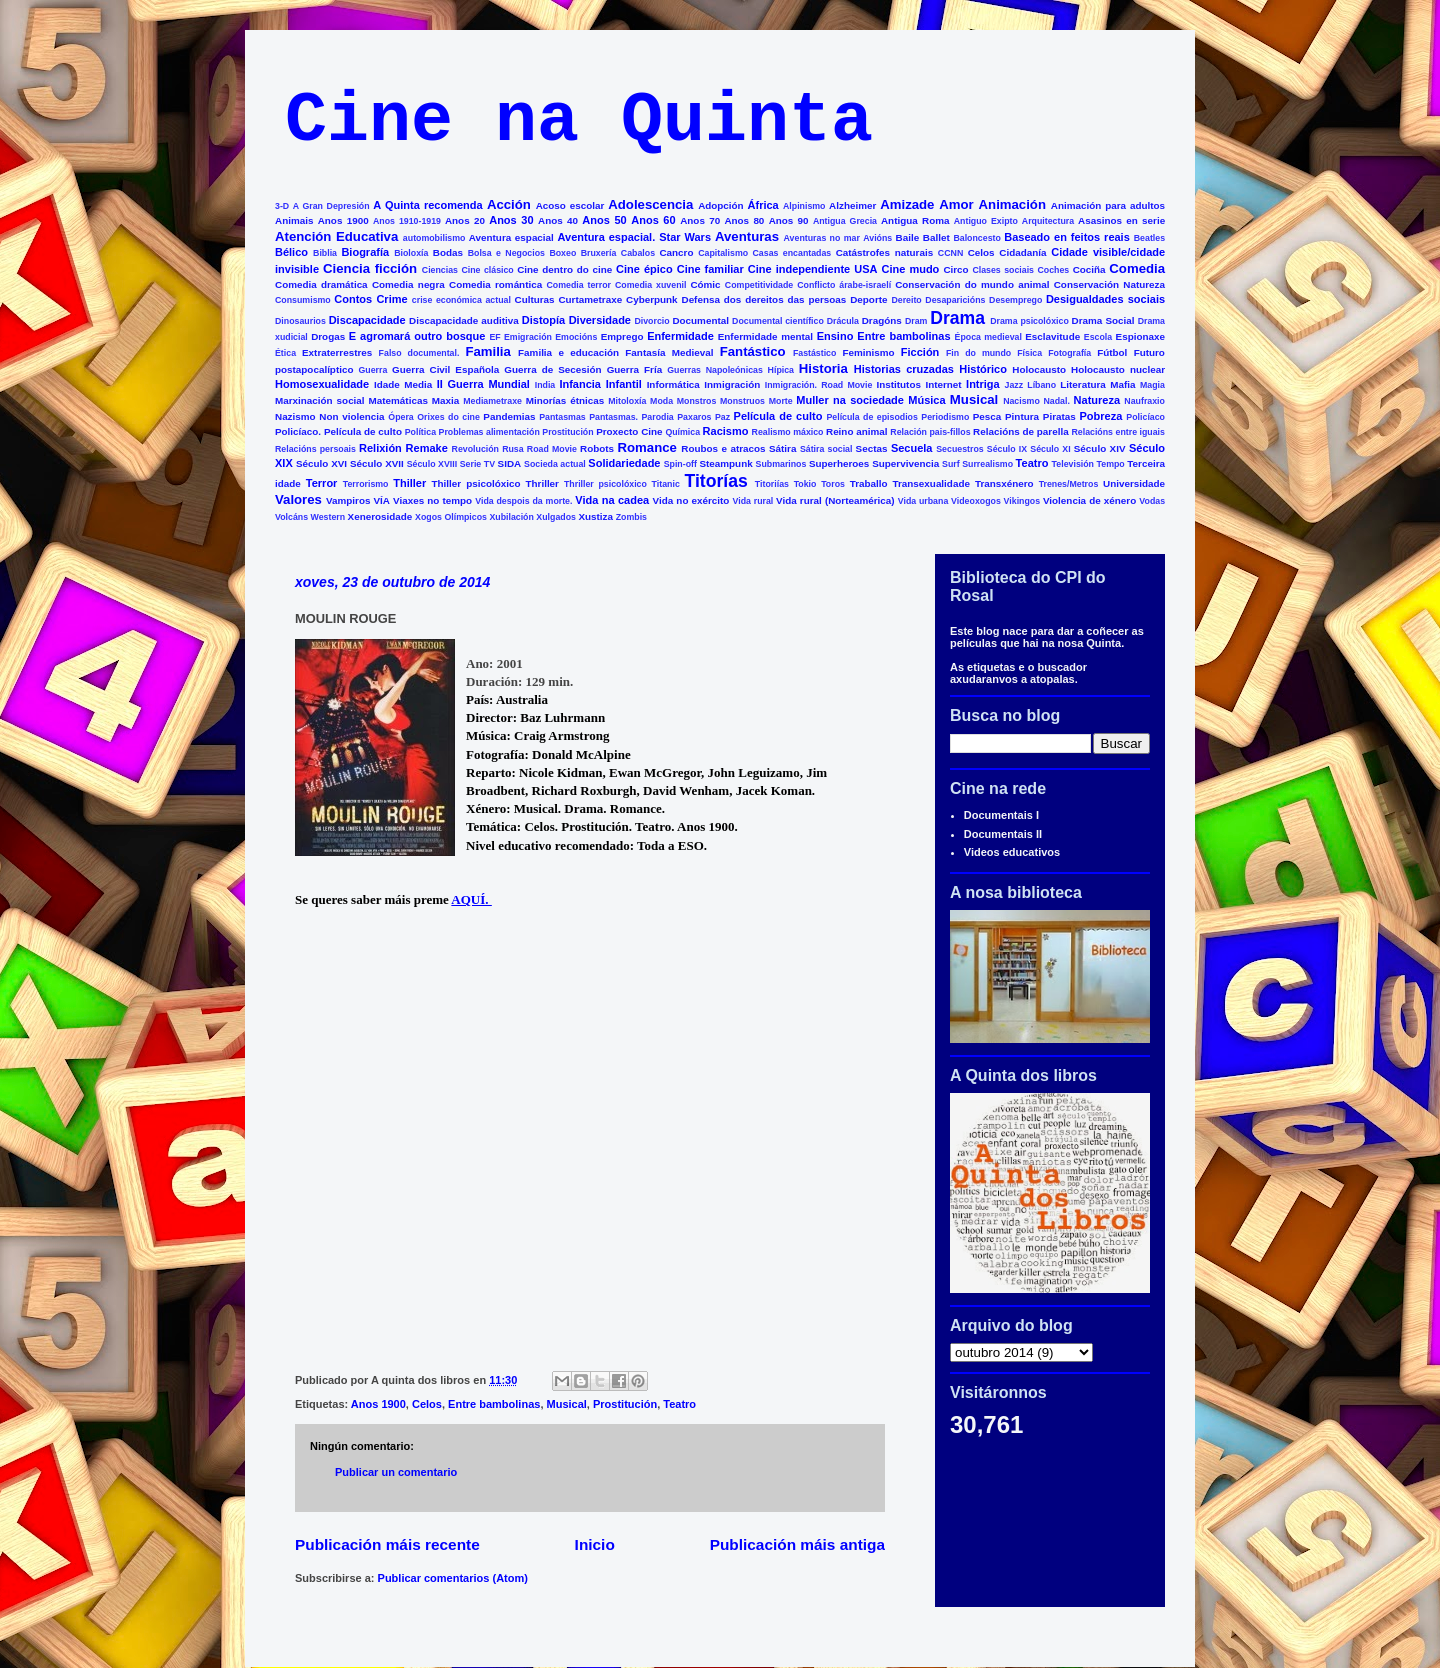 The width and height of the screenshot is (1440, 1668). Describe the element at coordinates (558, 220) in the screenshot. I see `Anos 40` at that location.